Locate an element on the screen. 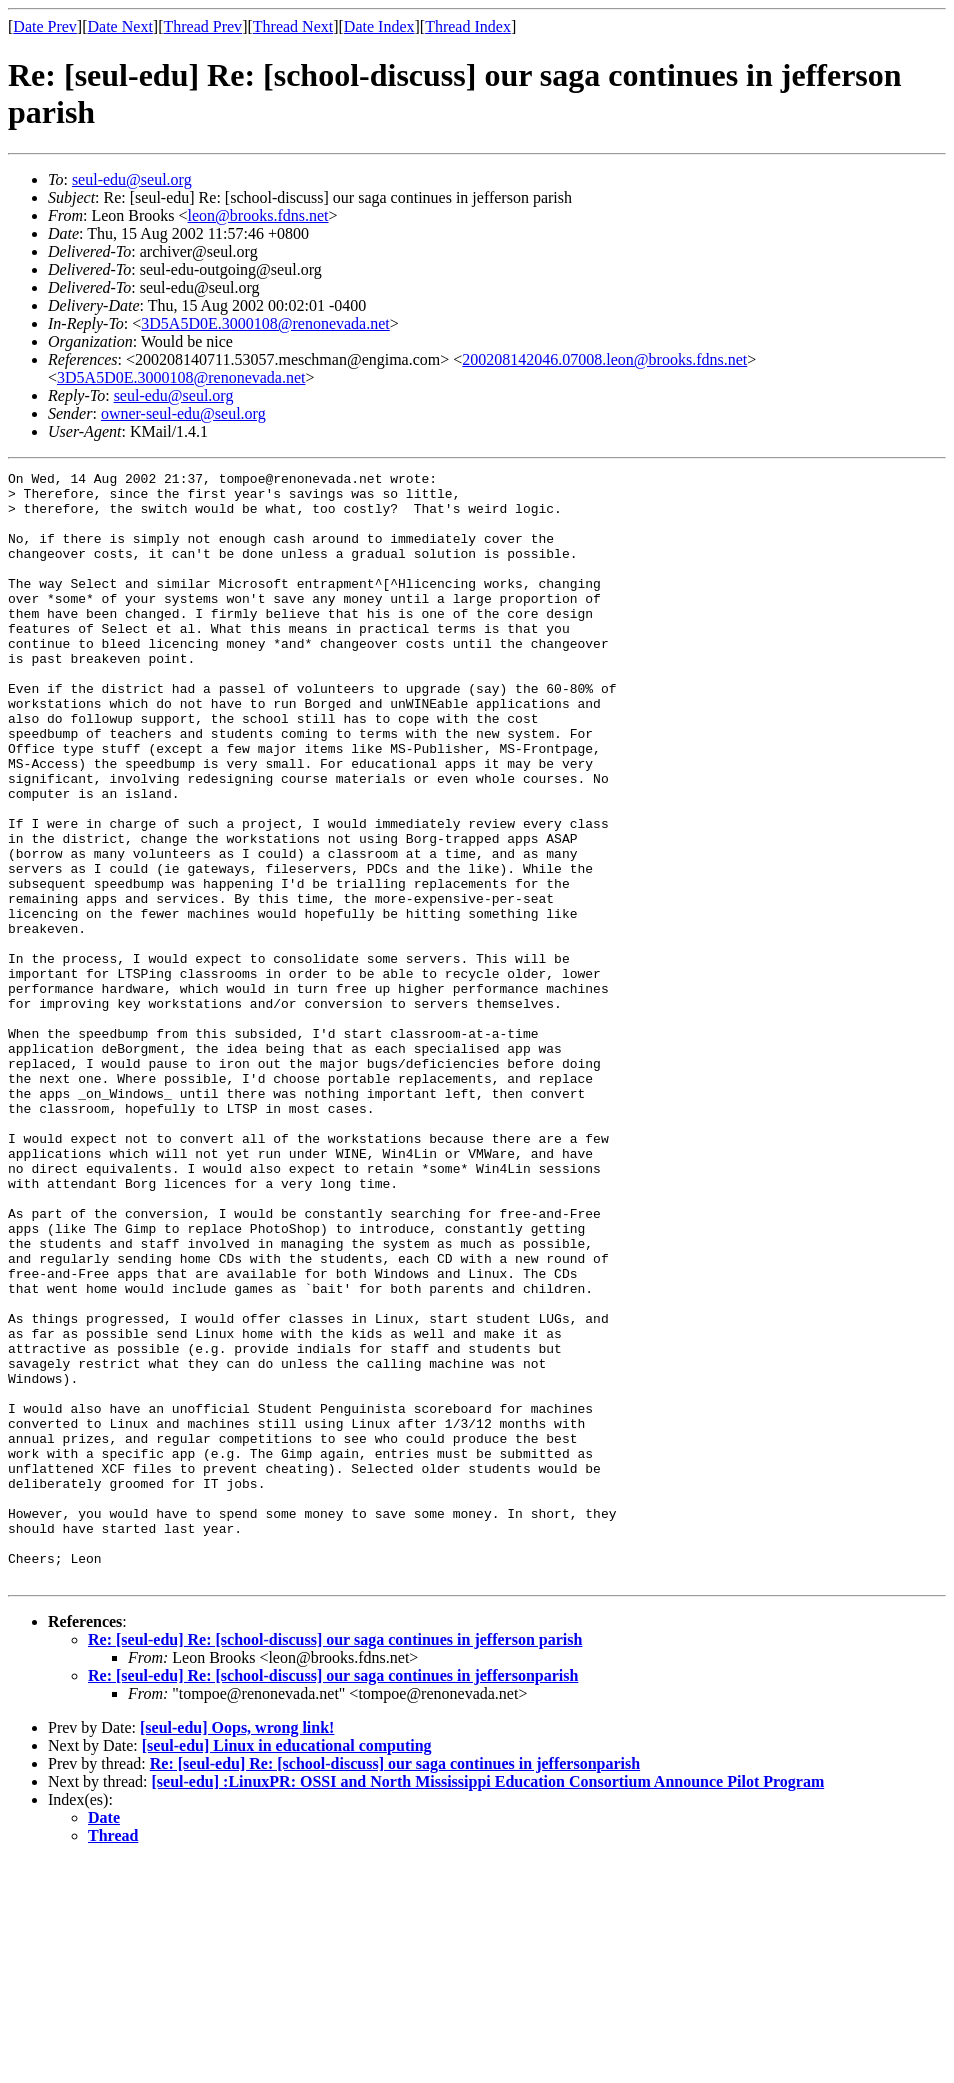 This screenshot has height=2083, width=954. 3D5A5D0E.3000108@renonevada.net is located at coordinates (265, 323).